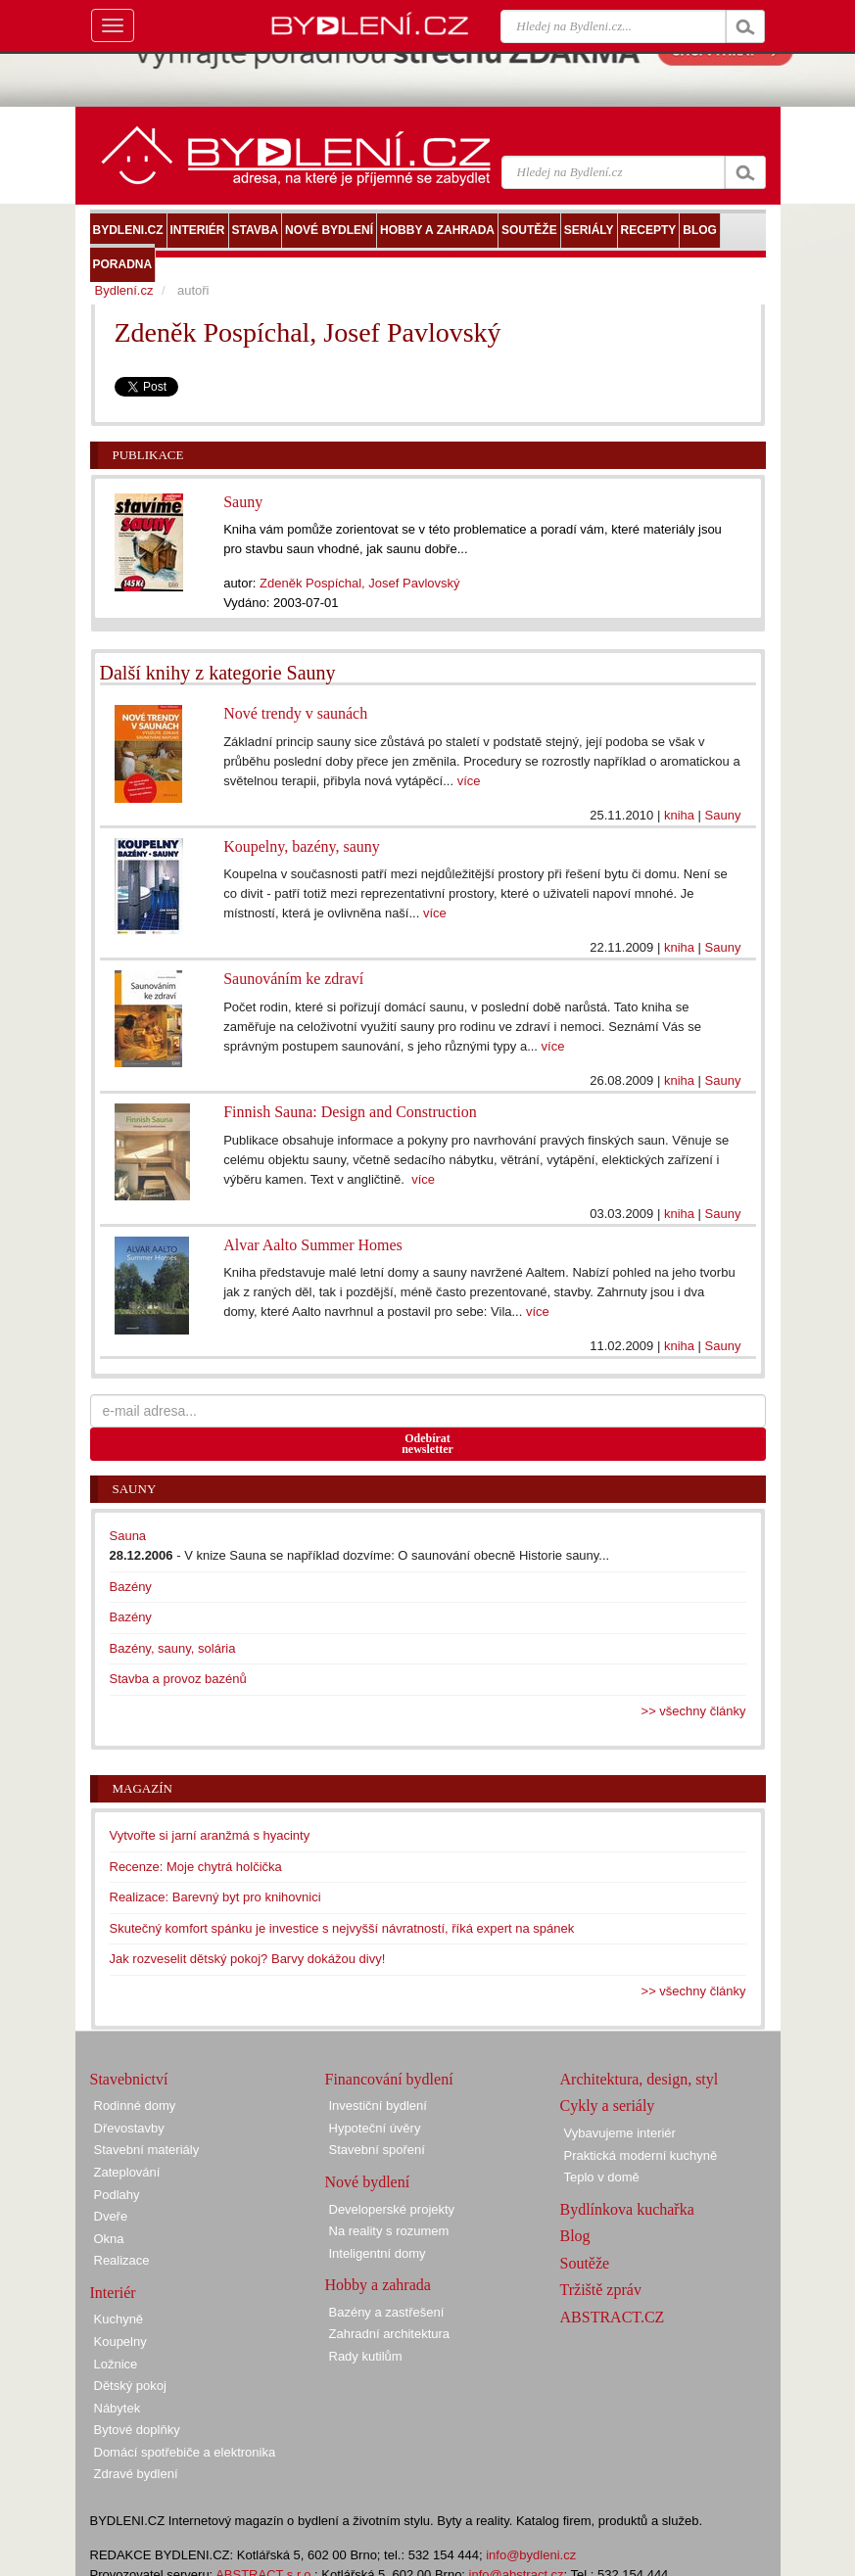 This screenshot has width=855, height=2576. I want to click on Dřevostavby, so click(129, 2128).